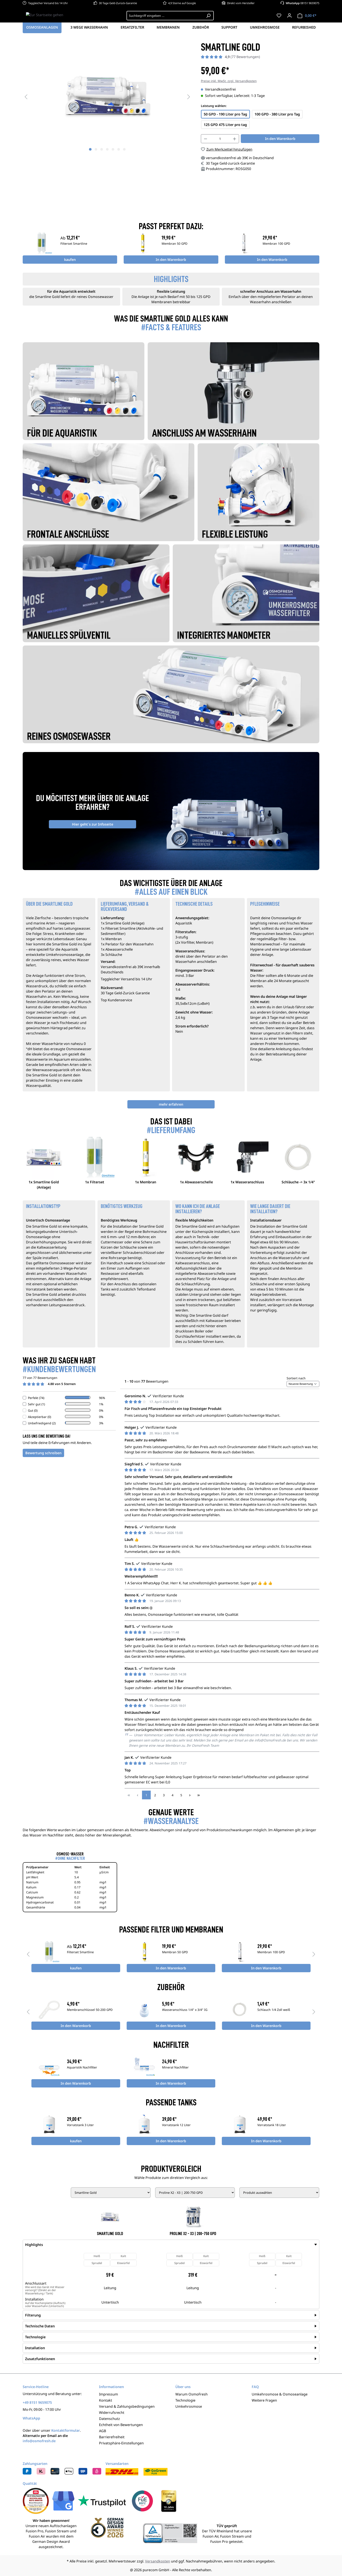  I want to click on +49 8151 9659075, so click(37, 2402).